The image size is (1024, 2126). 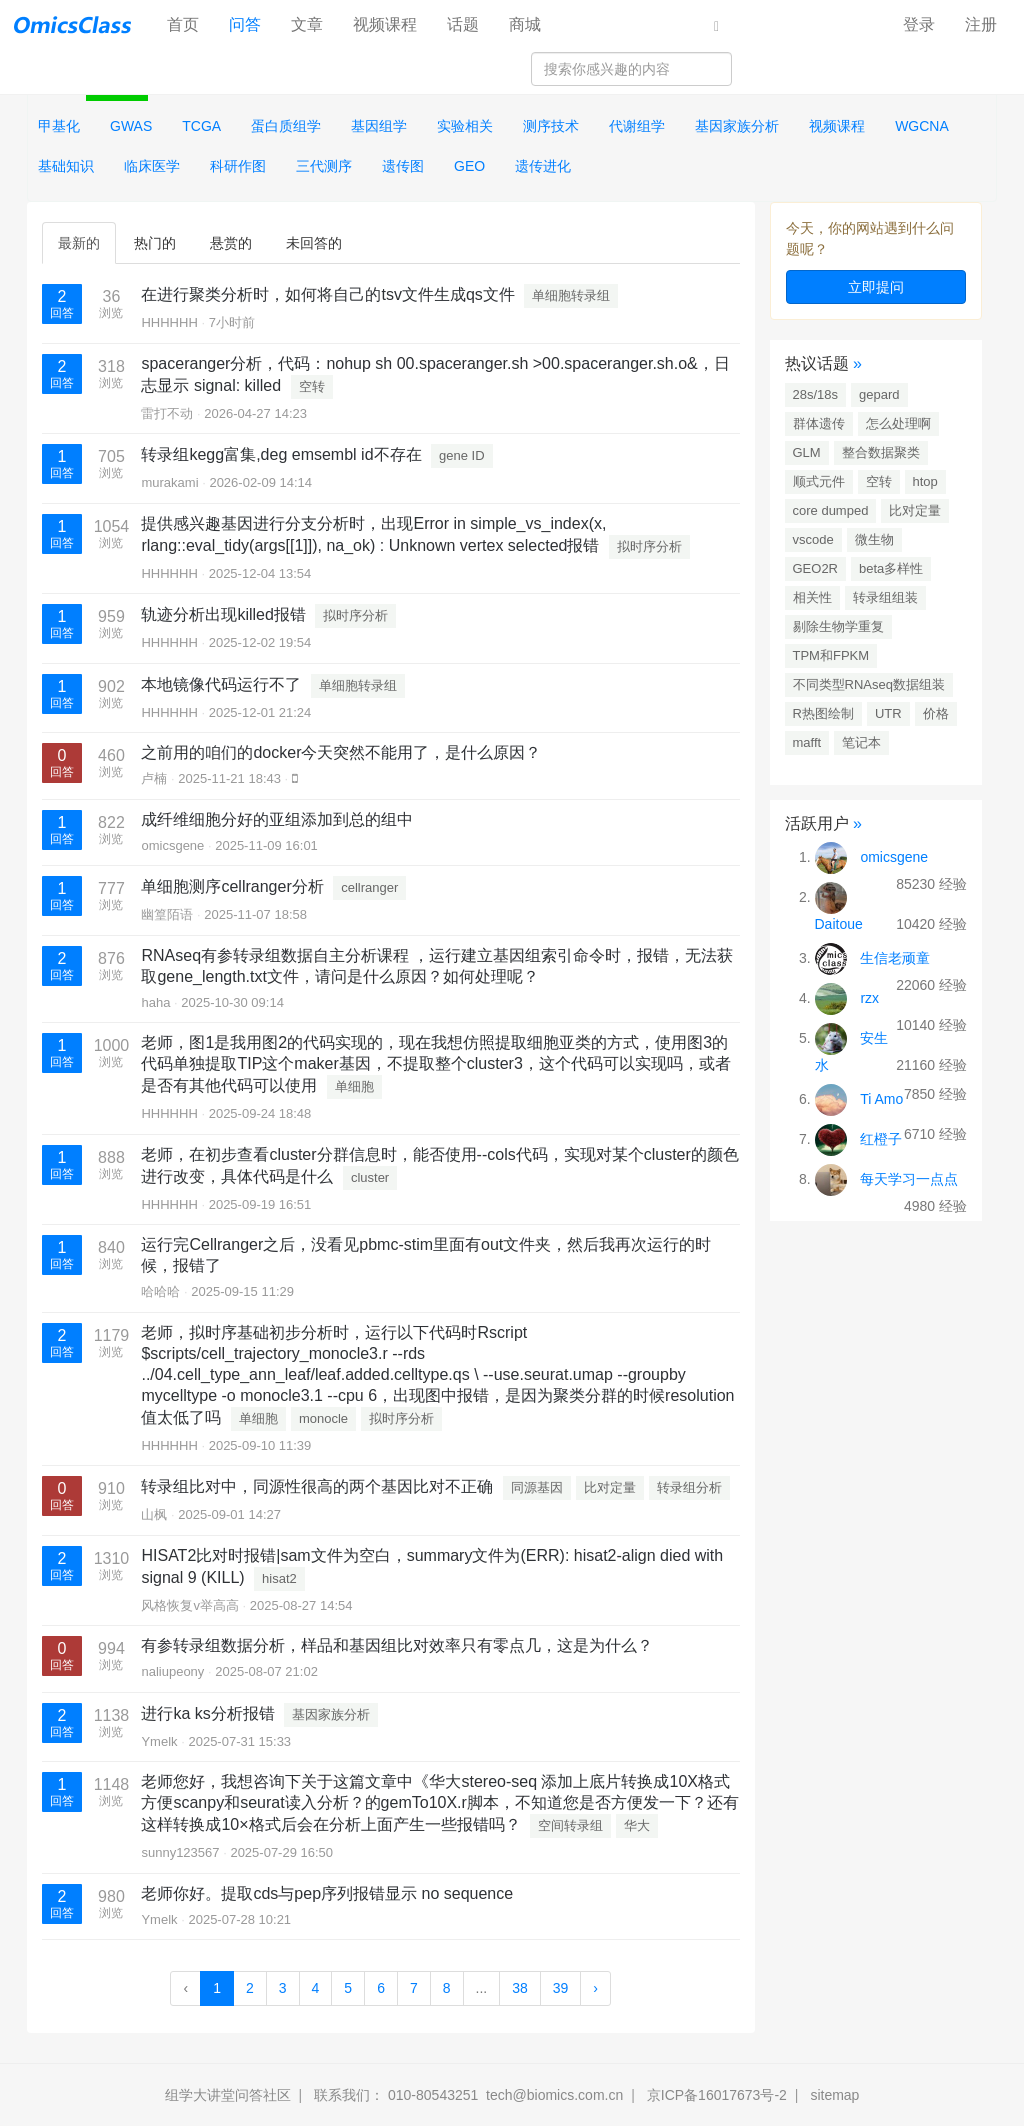 I want to click on 同源基因, so click(x=537, y=1487).